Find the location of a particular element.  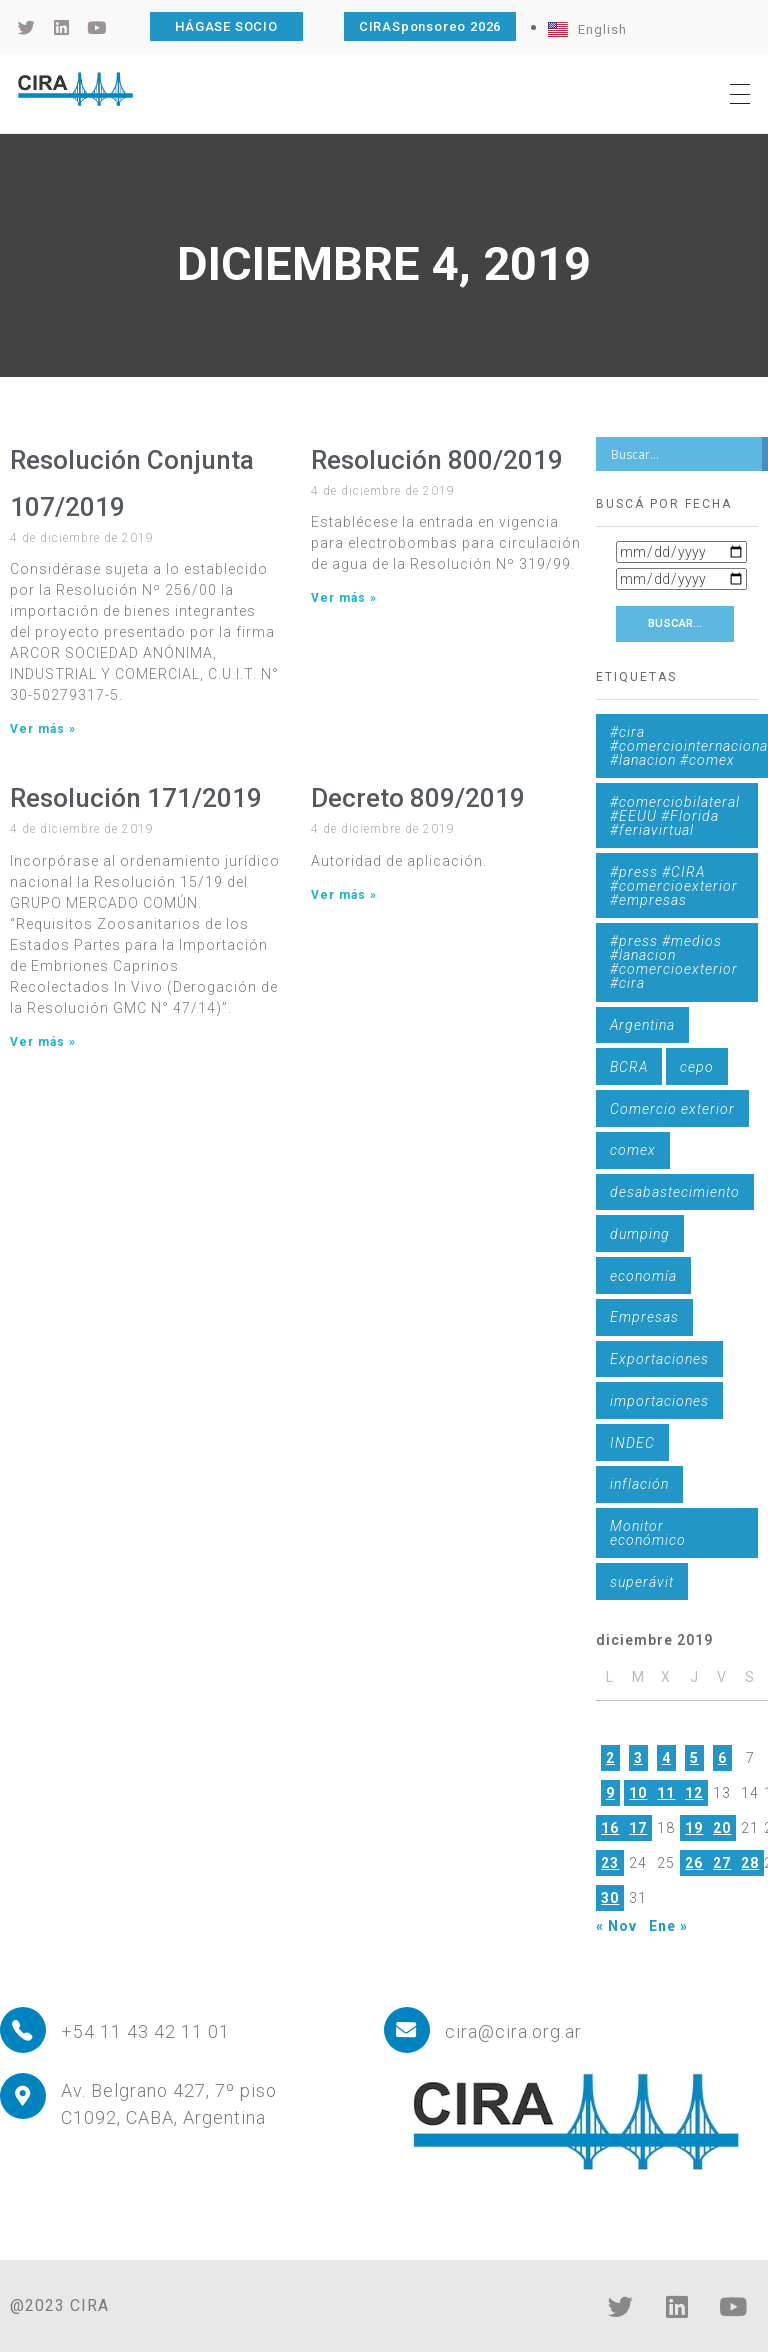

5 [Entradas publicadas el 5 de December de 2019] is located at coordinates (694, 1758).